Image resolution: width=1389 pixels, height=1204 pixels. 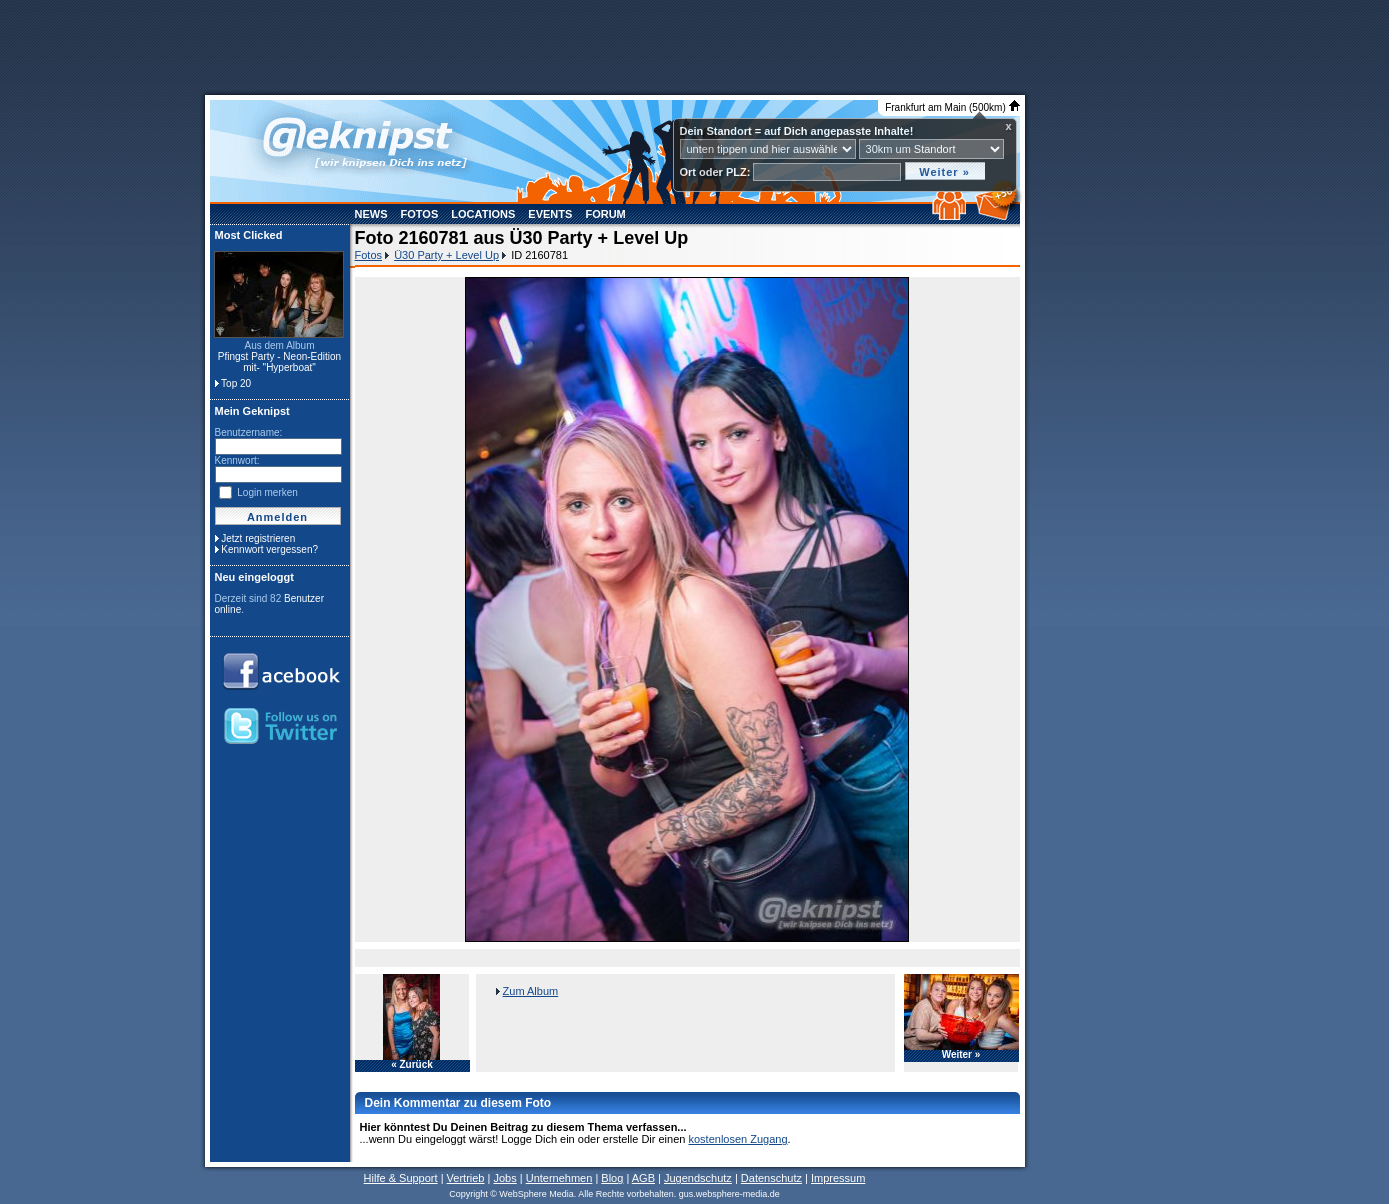 What do you see at coordinates (612, 1178) in the screenshot?
I see `Blog` at bounding box center [612, 1178].